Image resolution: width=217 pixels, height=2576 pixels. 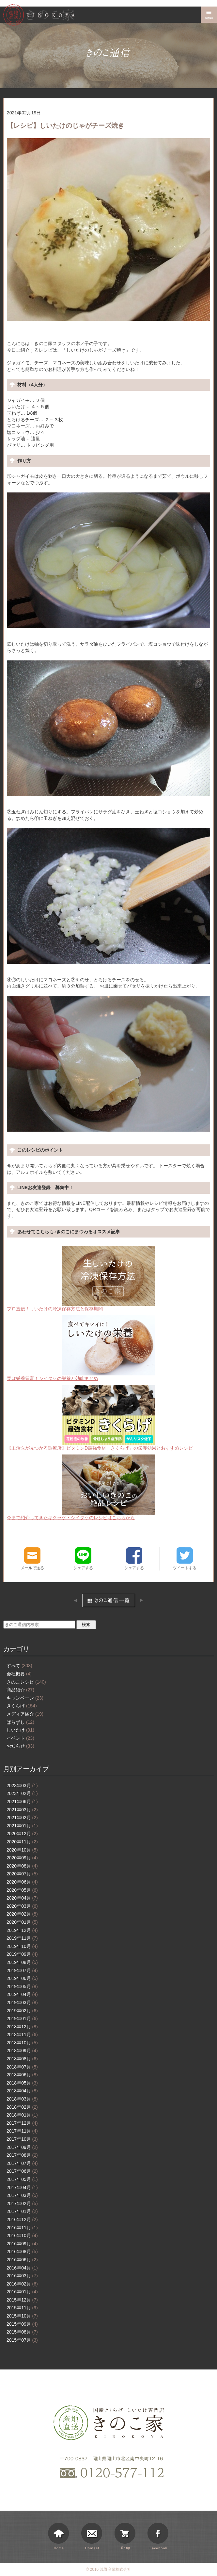 I want to click on 2019年03月, so click(x=22, y=2002).